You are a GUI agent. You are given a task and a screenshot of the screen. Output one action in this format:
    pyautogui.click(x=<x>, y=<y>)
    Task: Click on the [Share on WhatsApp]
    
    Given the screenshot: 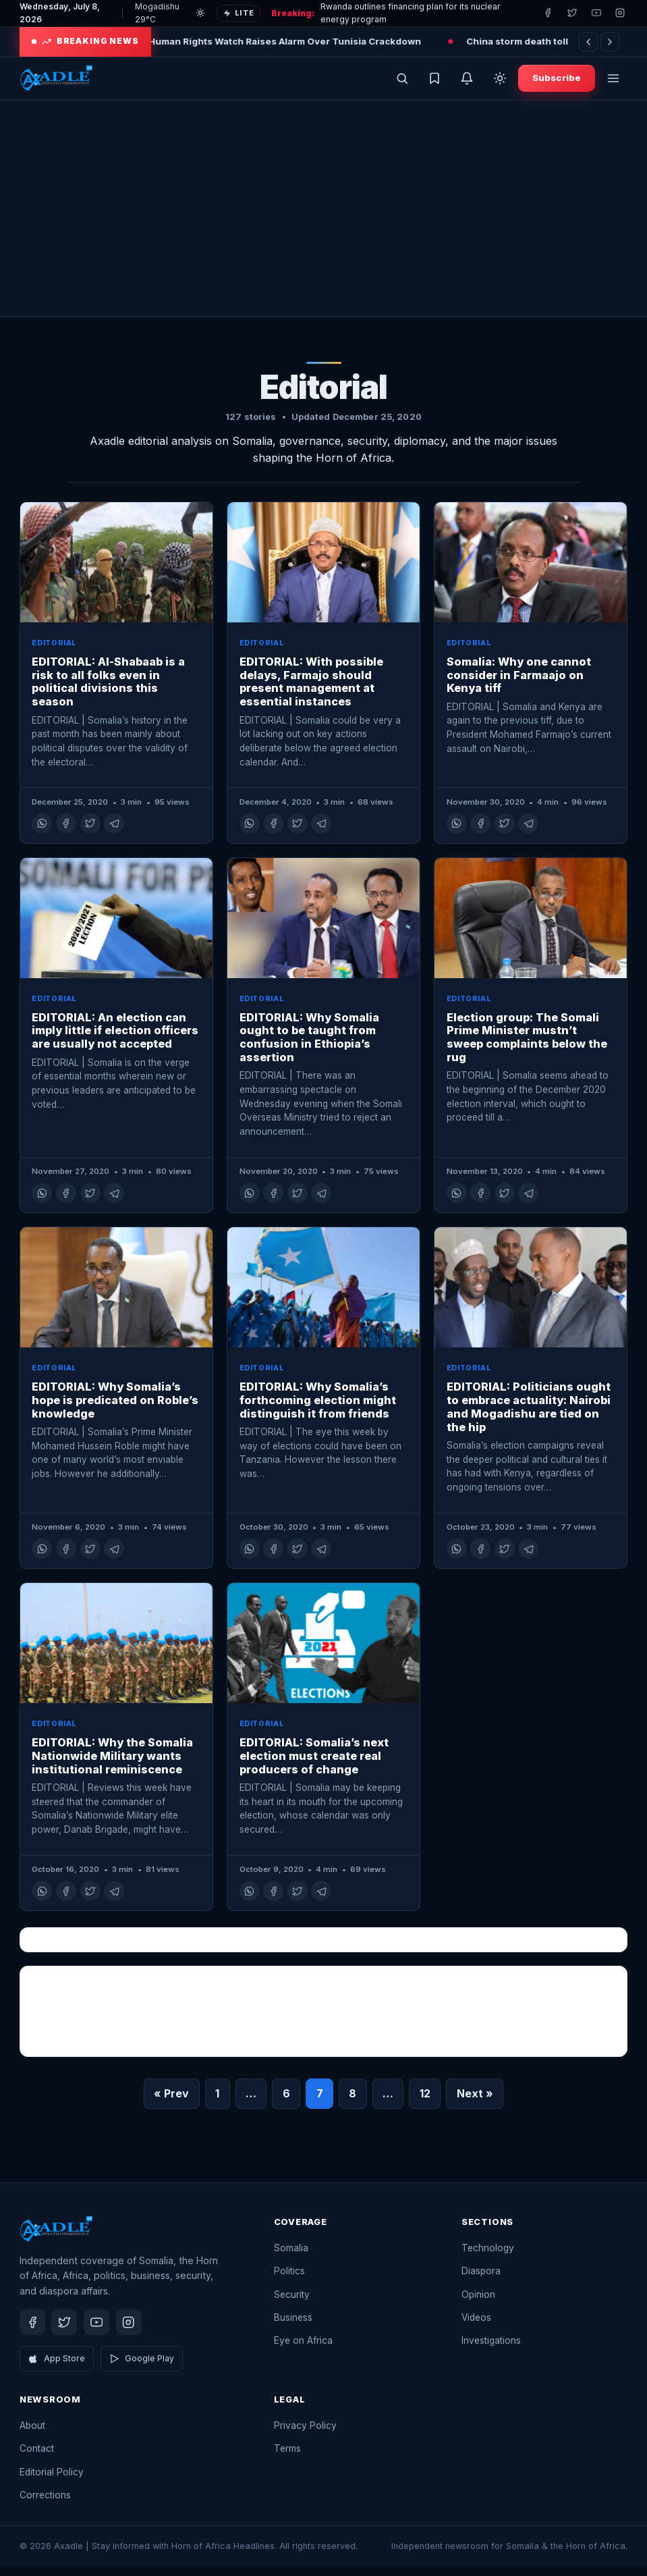 What is the action you would take?
    pyautogui.click(x=42, y=833)
    